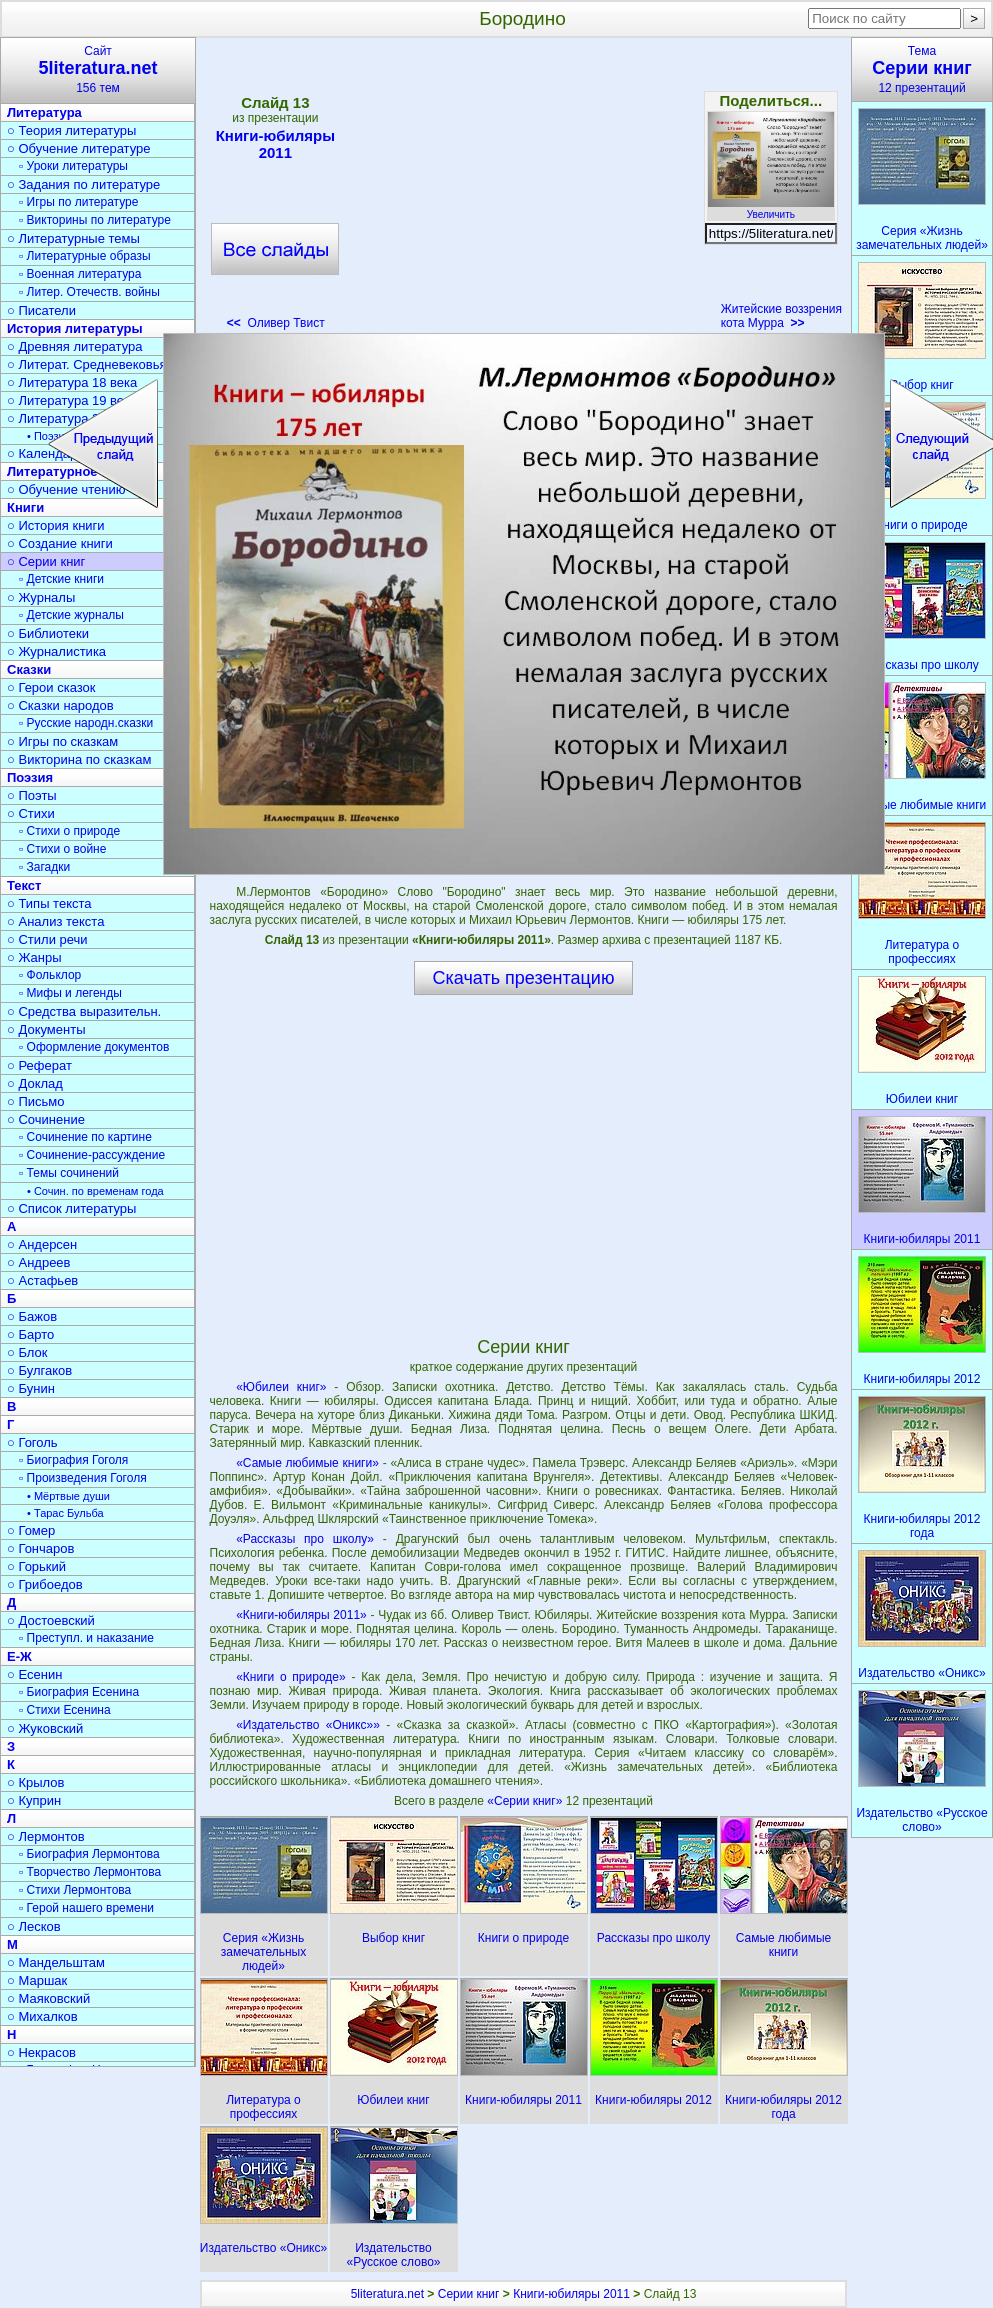 The width and height of the screenshot is (993, 2308). I want to click on ▫ Игры по литературе, so click(78, 202).